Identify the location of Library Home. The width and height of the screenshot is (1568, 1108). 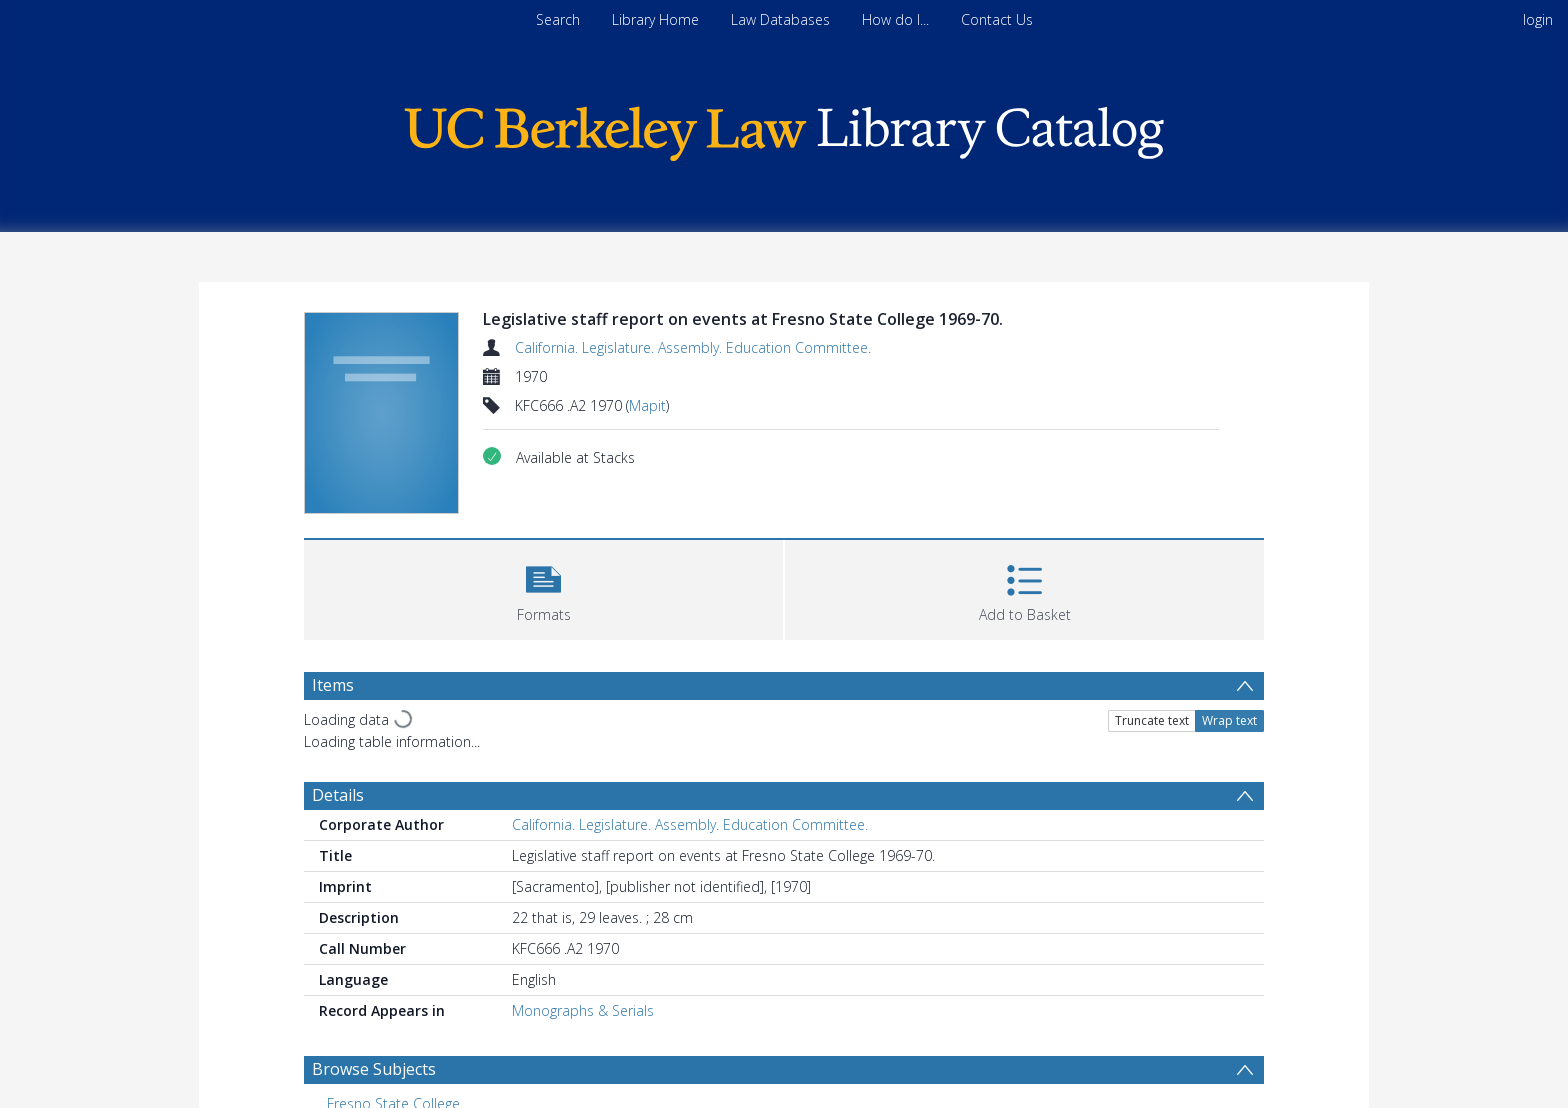
(655, 19).